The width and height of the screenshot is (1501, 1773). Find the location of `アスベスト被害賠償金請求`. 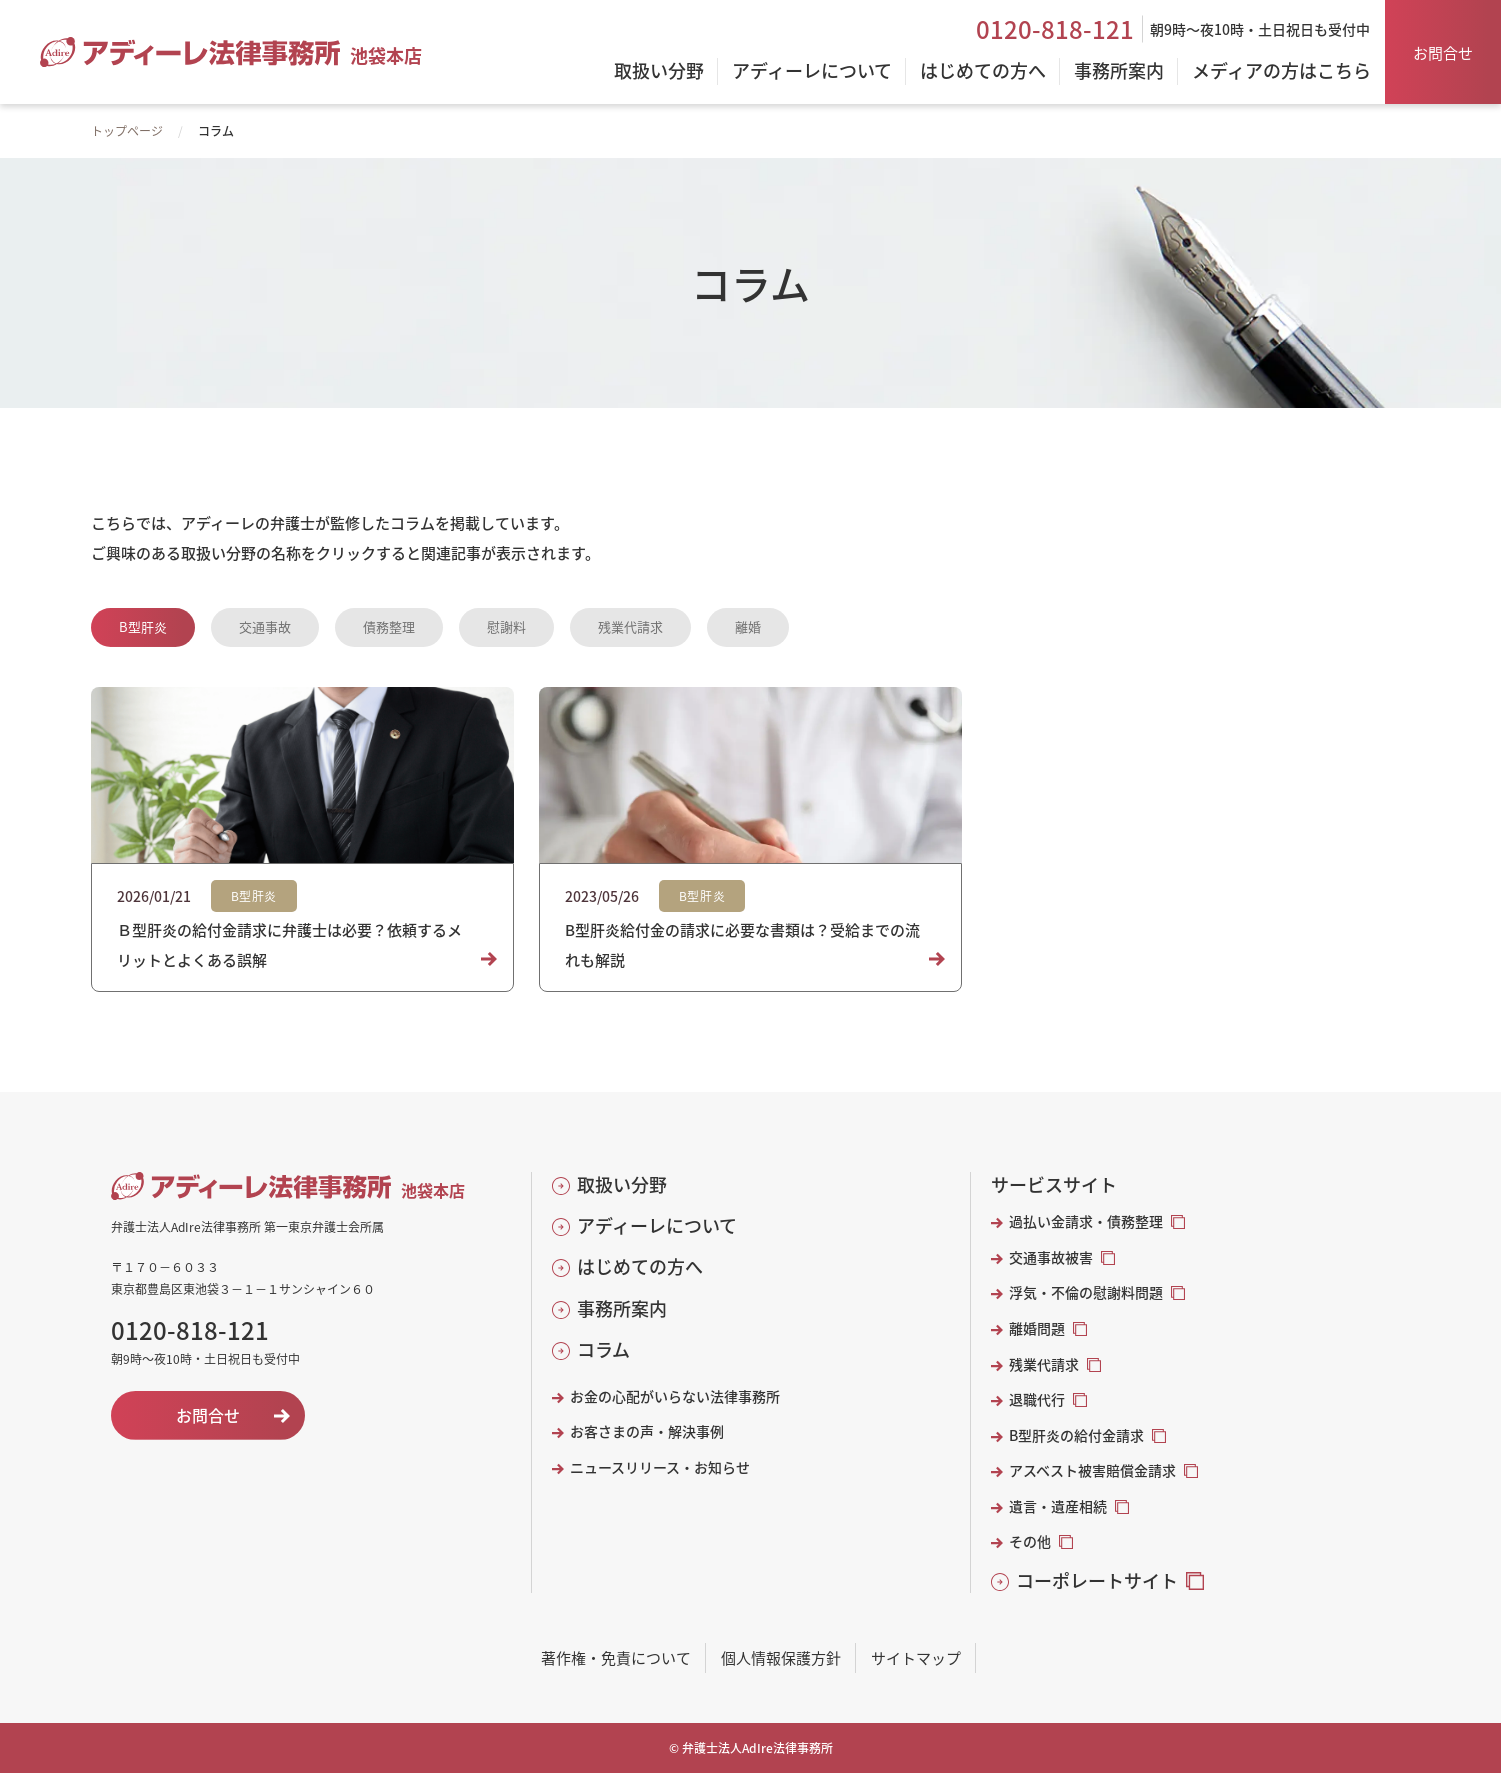

アスベスト被害賠償金請求 is located at coordinates (1092, 1470).